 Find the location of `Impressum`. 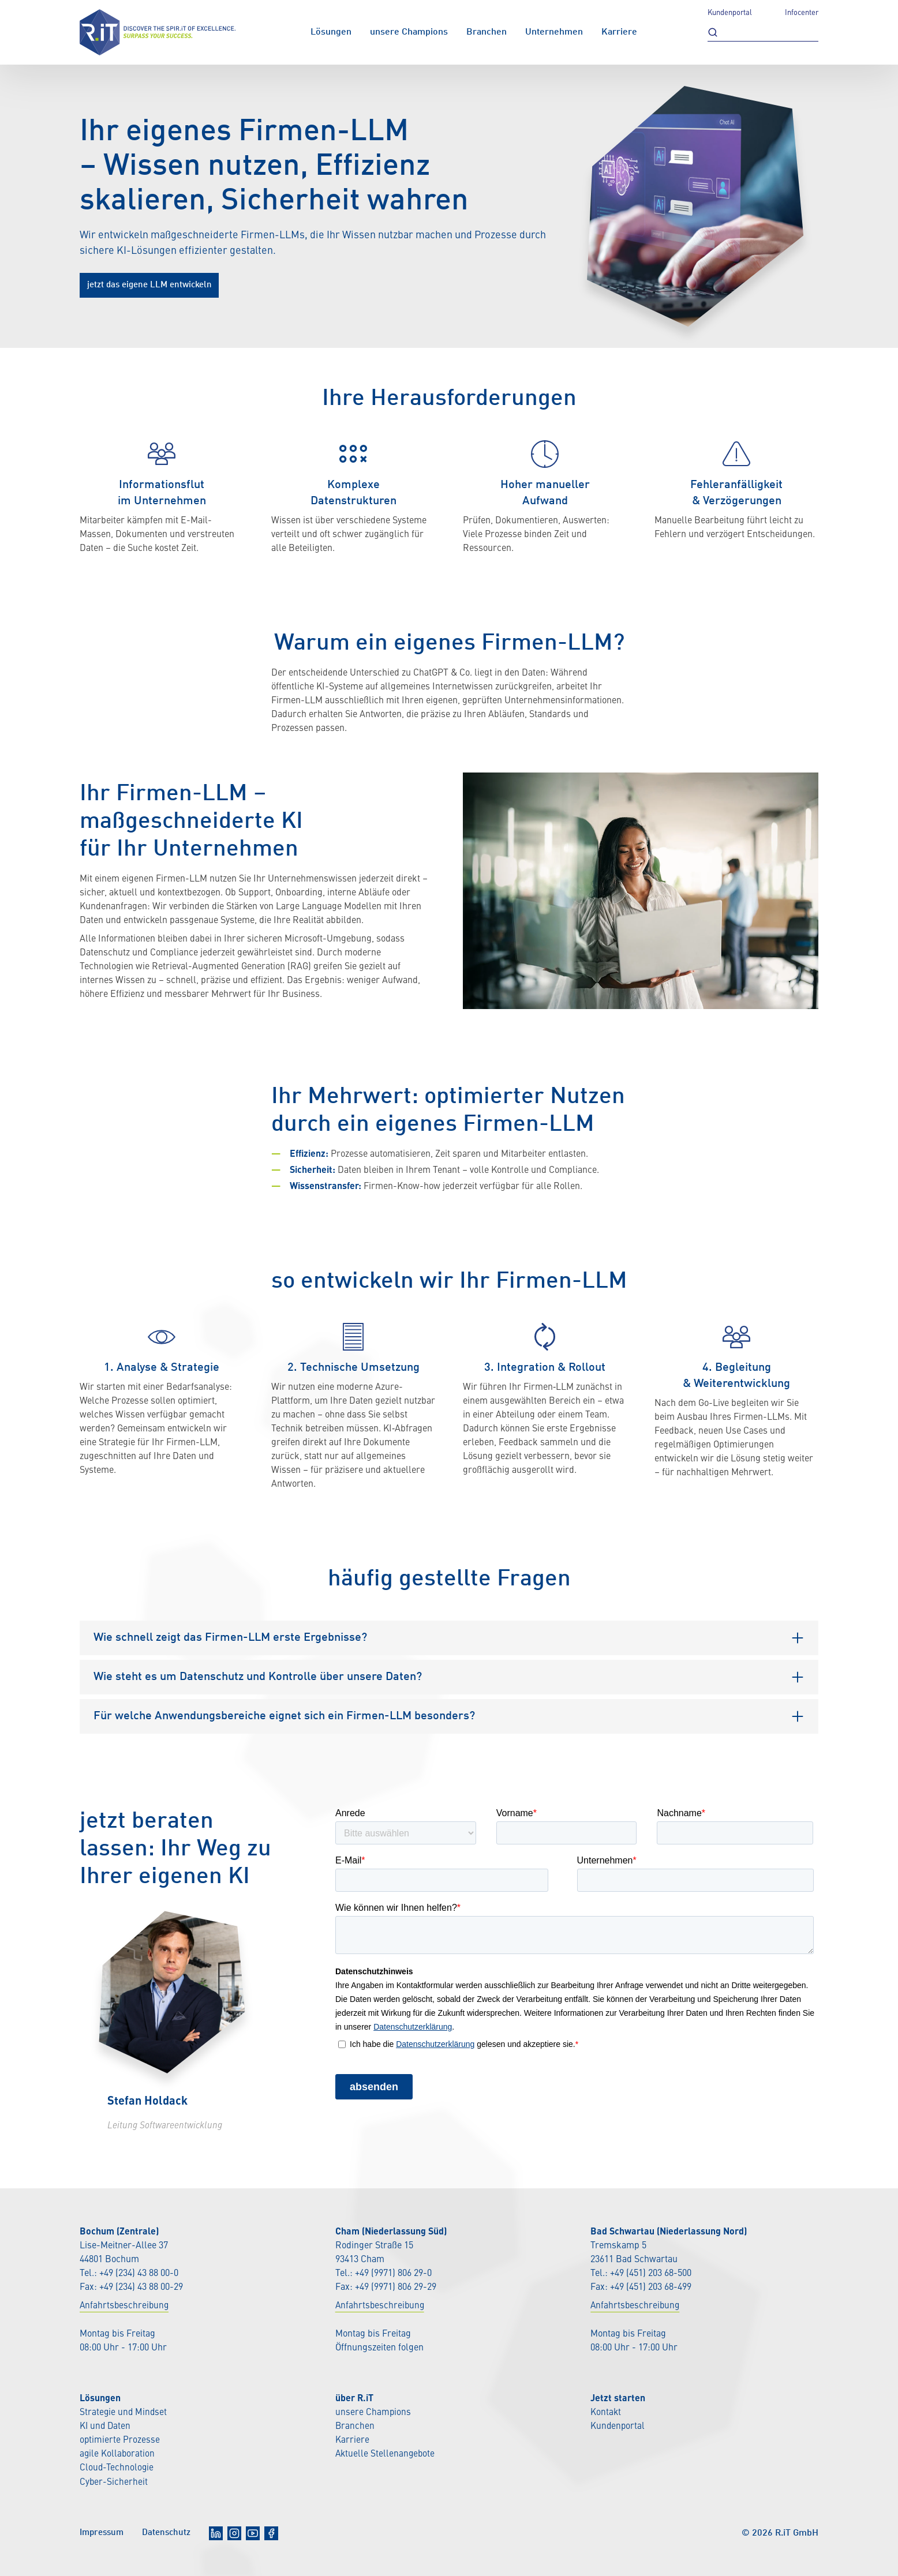

Impressum is located at coordinates (104, 2532).